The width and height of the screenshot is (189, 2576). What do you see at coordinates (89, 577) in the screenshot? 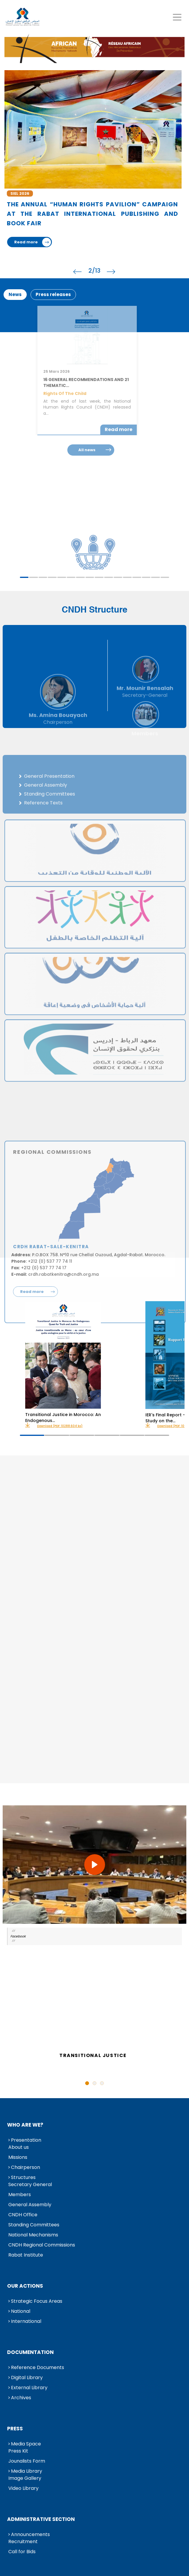
I see `8 [tab]` at bounding box center [89, 577].